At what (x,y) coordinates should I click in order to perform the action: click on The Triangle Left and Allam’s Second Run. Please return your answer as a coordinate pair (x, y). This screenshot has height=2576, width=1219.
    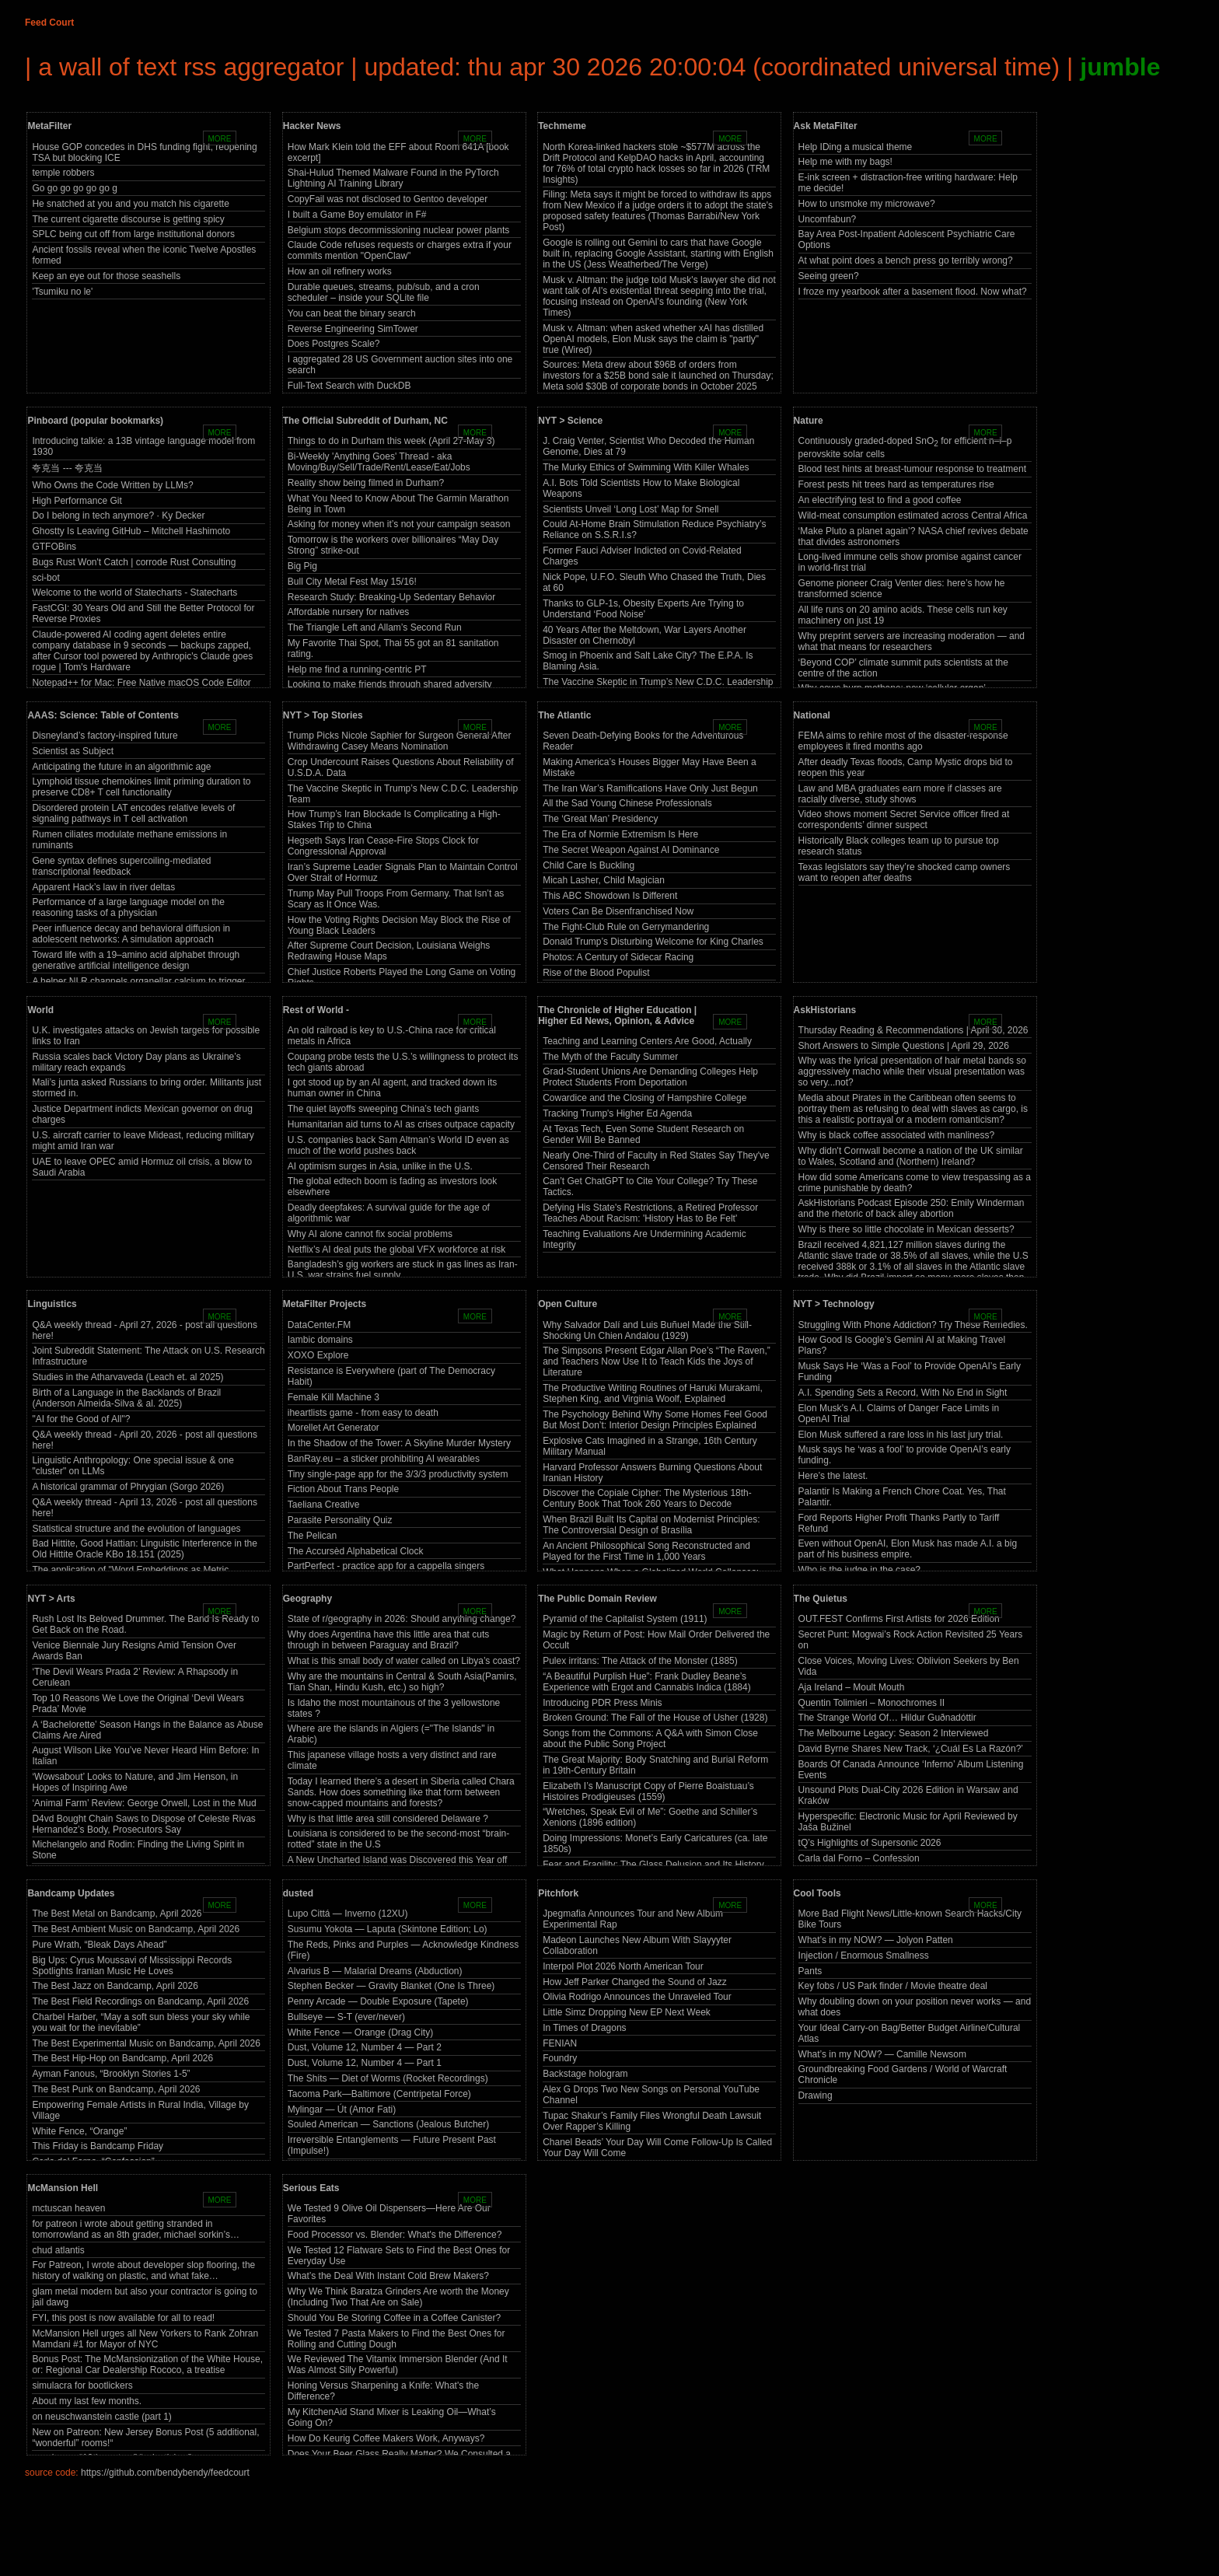
    Looking at the image, I should click on (375, 627).